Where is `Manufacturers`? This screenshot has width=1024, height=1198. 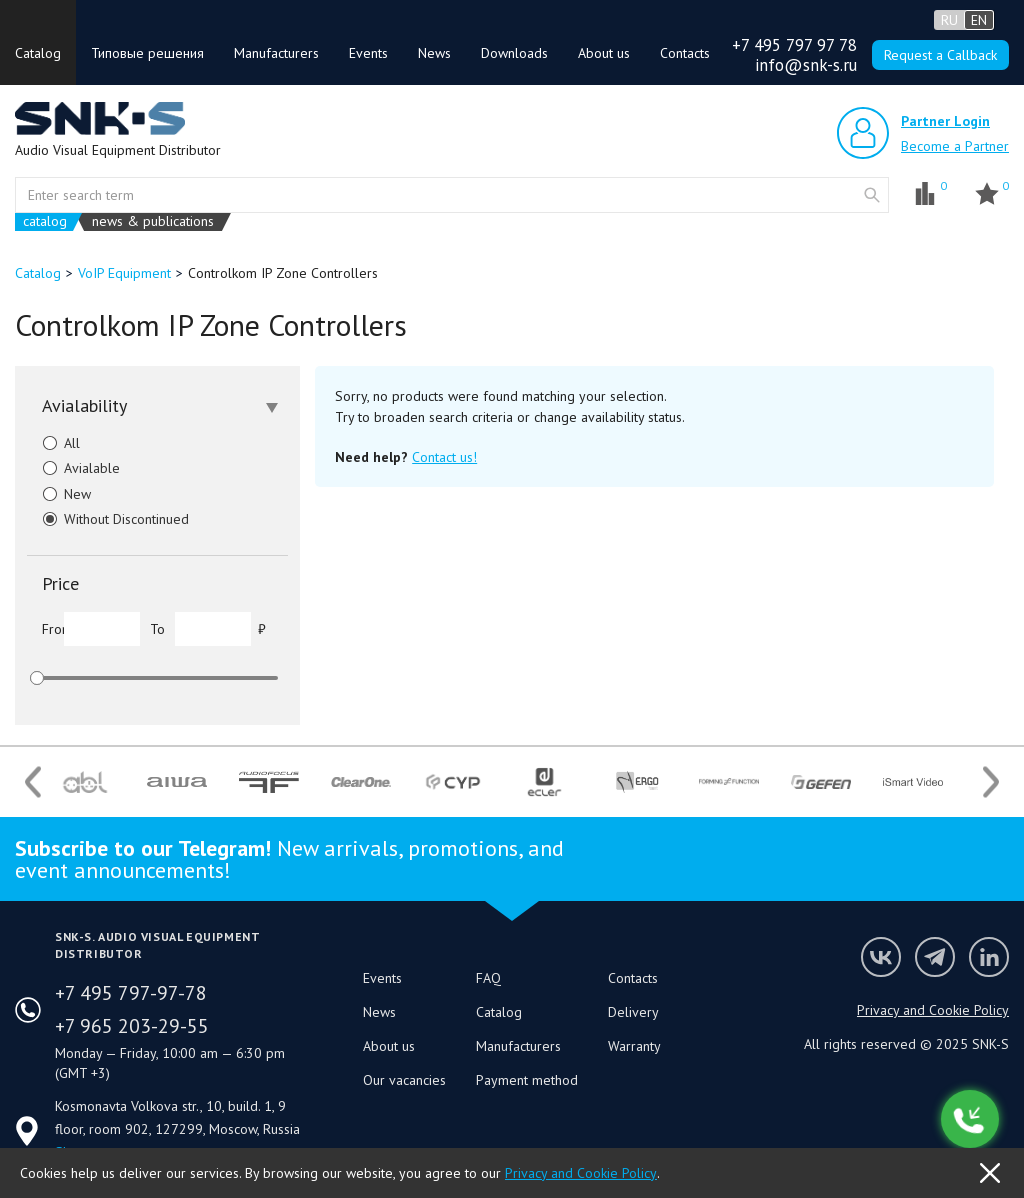 Manufacturers is located at coordinates (276, 53).